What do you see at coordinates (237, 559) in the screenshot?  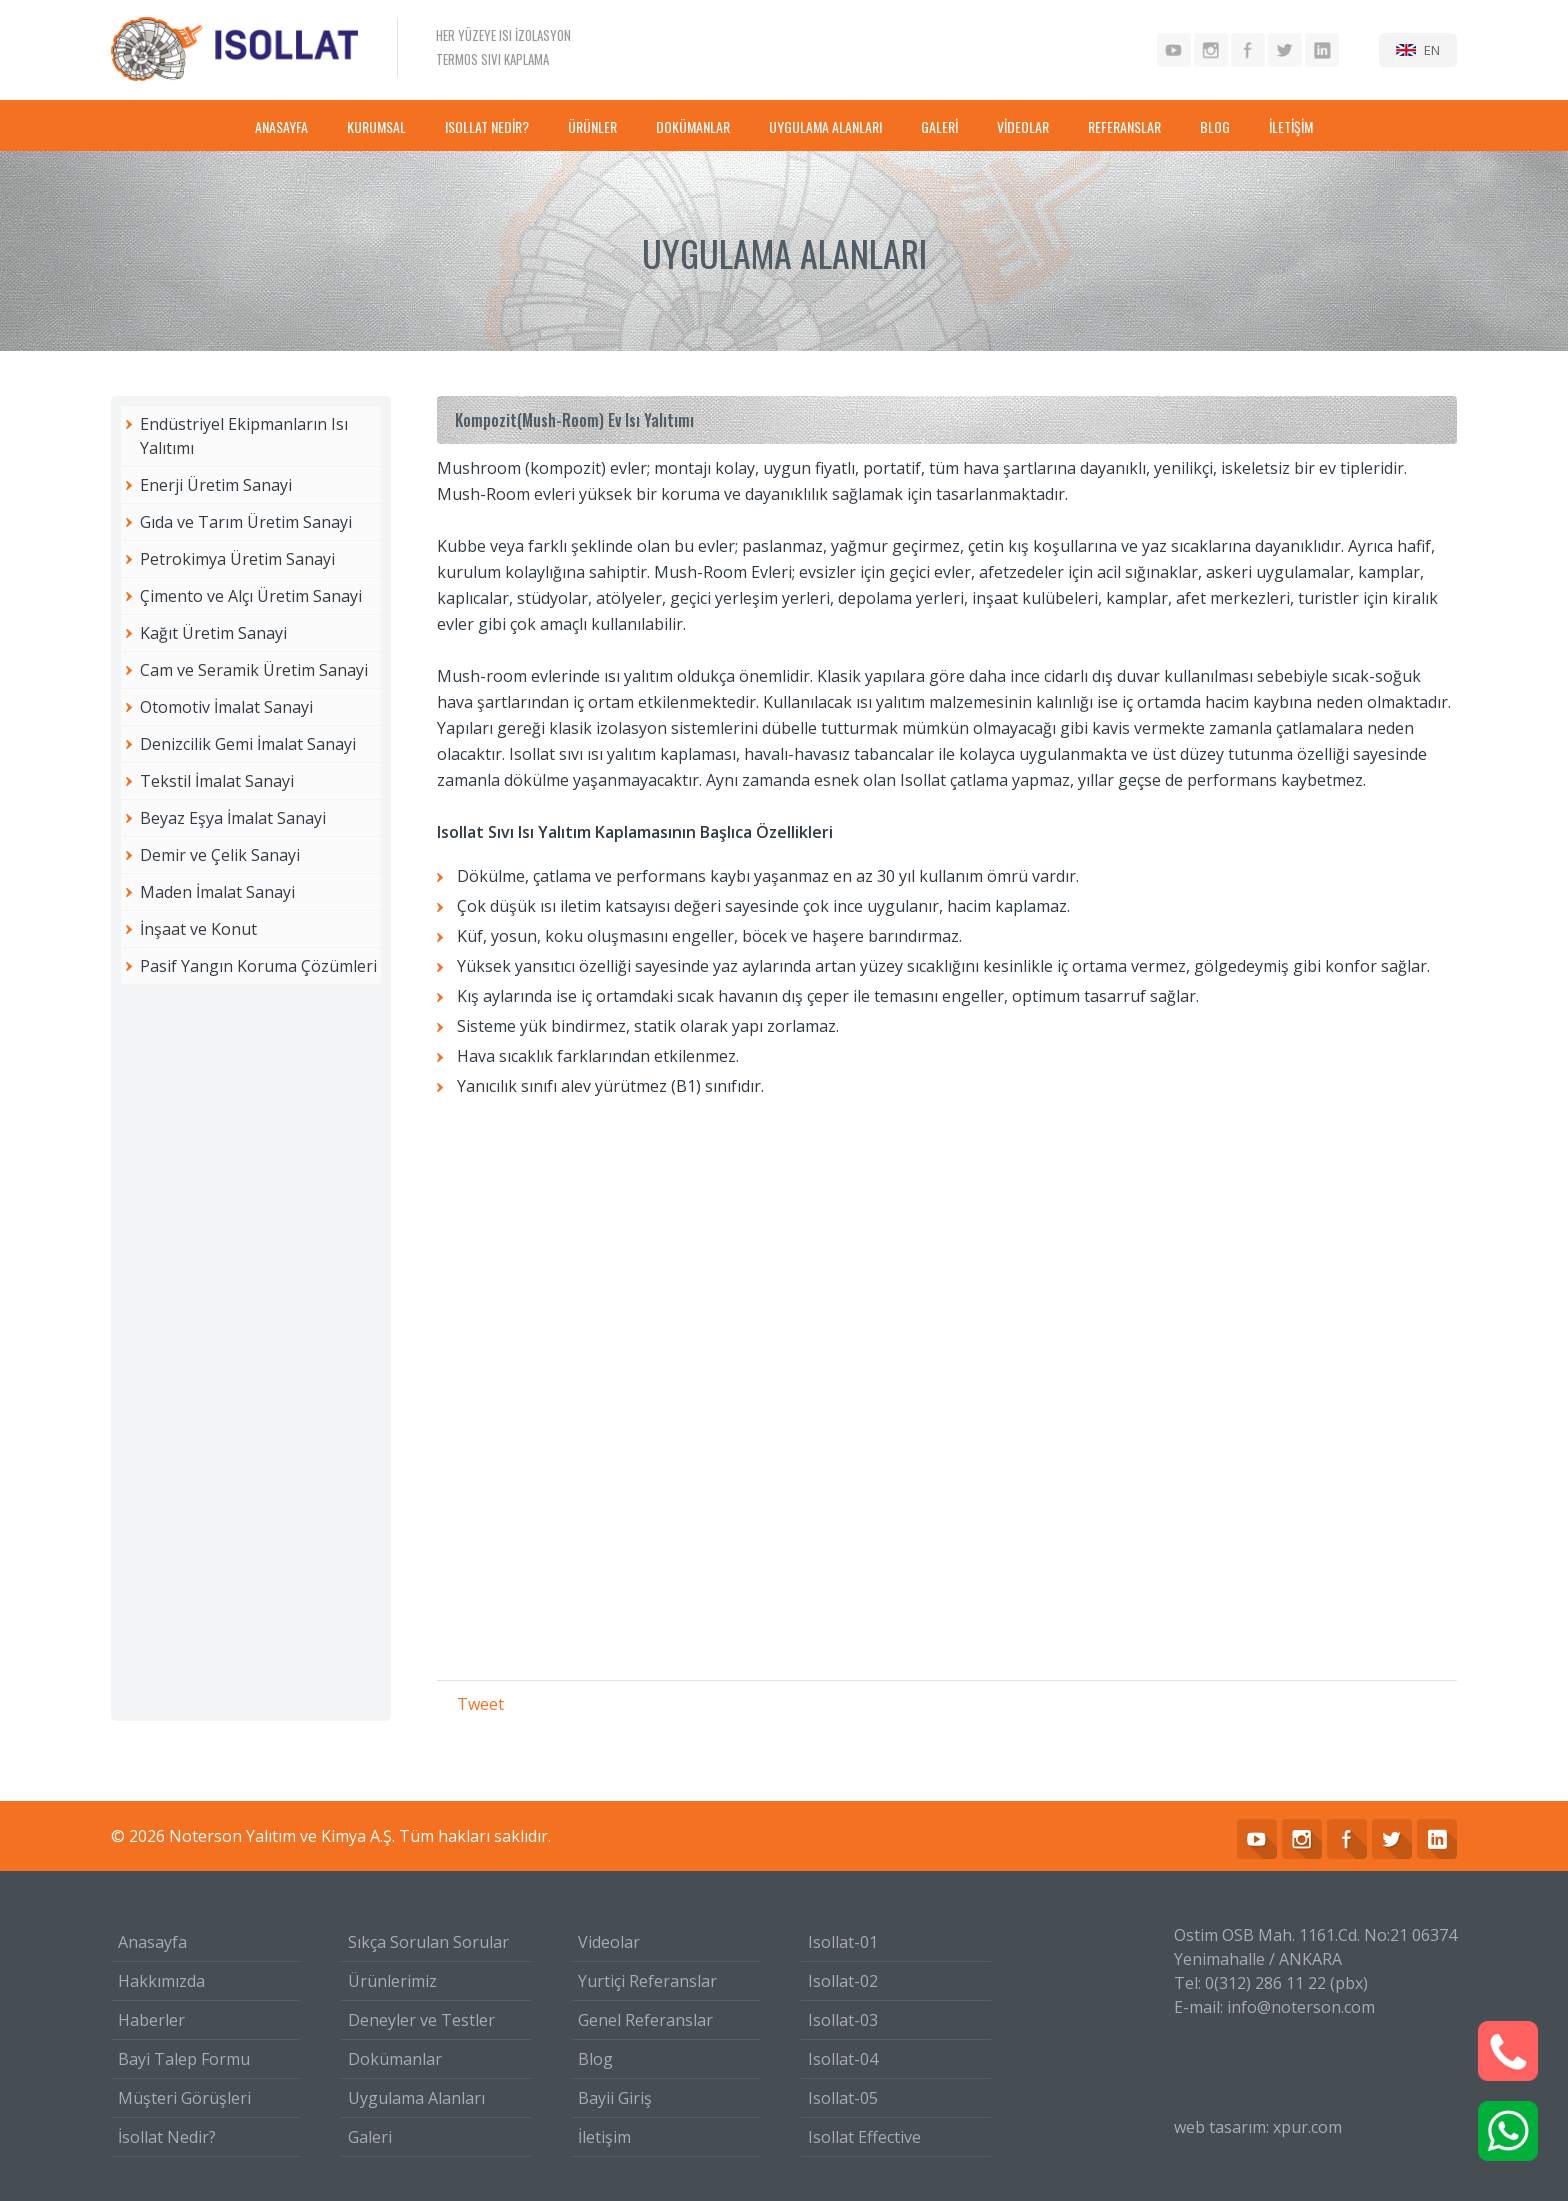 I see `Petrokimya Üretim Sanayi` at bounding box center [237, 559].